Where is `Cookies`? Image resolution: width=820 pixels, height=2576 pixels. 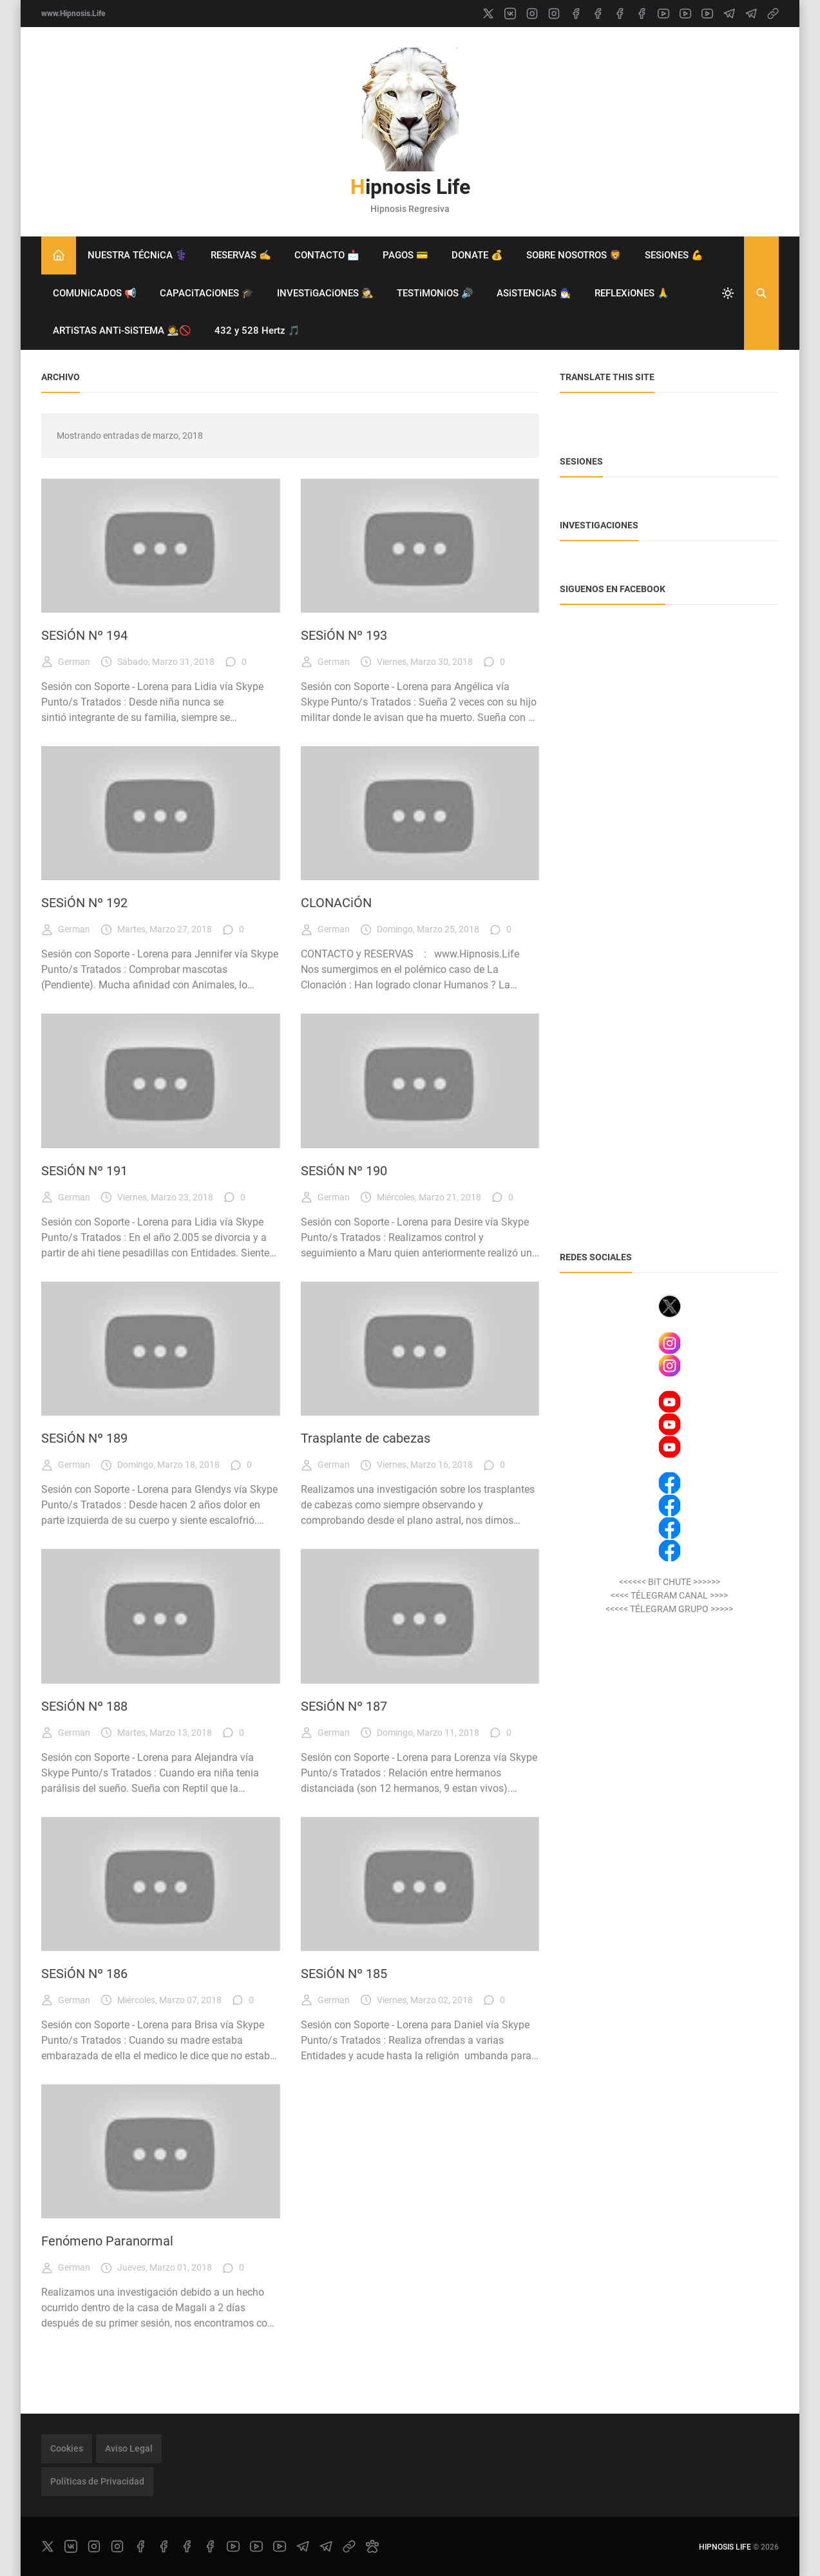
Cookies is located at coordinates (66, 2448).